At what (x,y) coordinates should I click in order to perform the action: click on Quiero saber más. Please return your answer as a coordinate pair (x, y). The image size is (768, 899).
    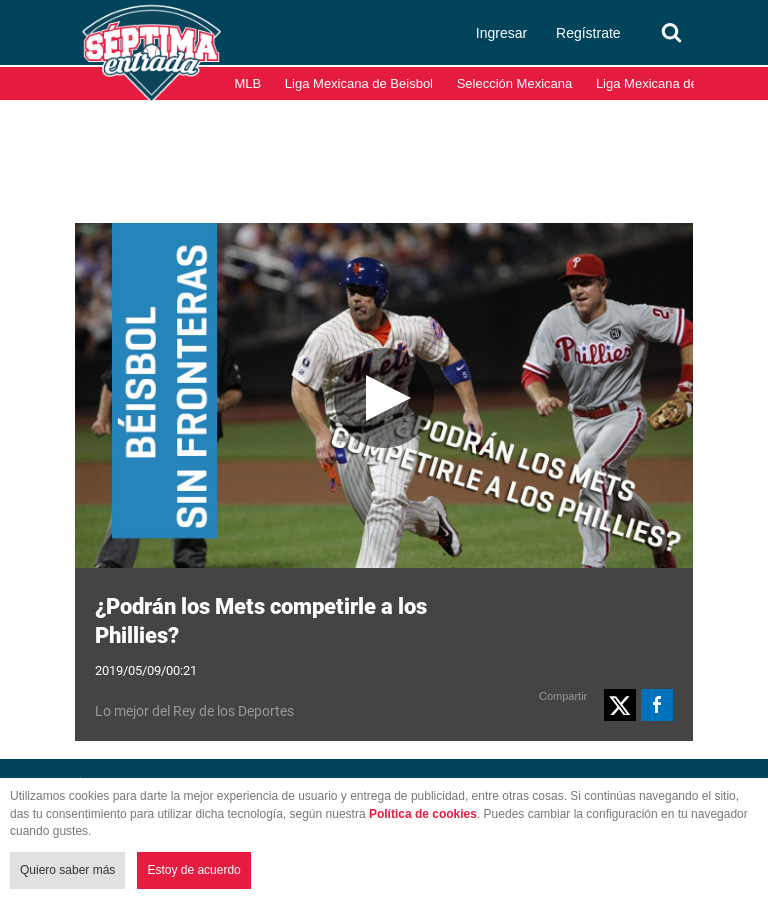
    Looking at the image, I should click on (67, 870).